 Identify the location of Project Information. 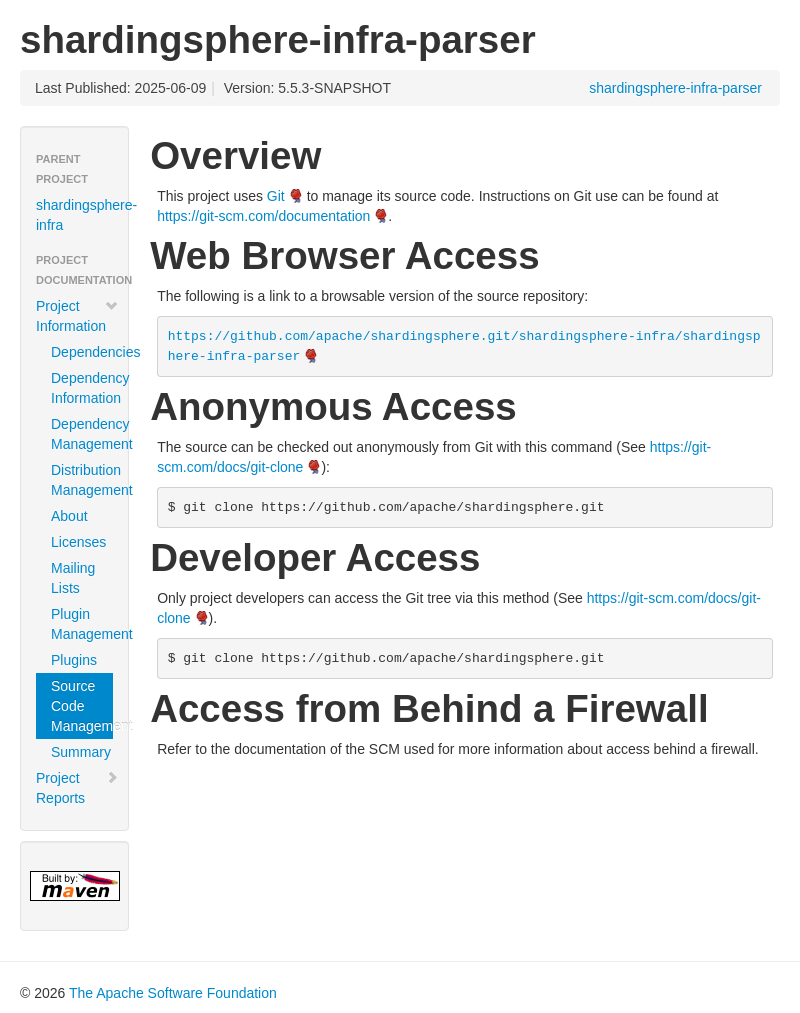
(77, 316).